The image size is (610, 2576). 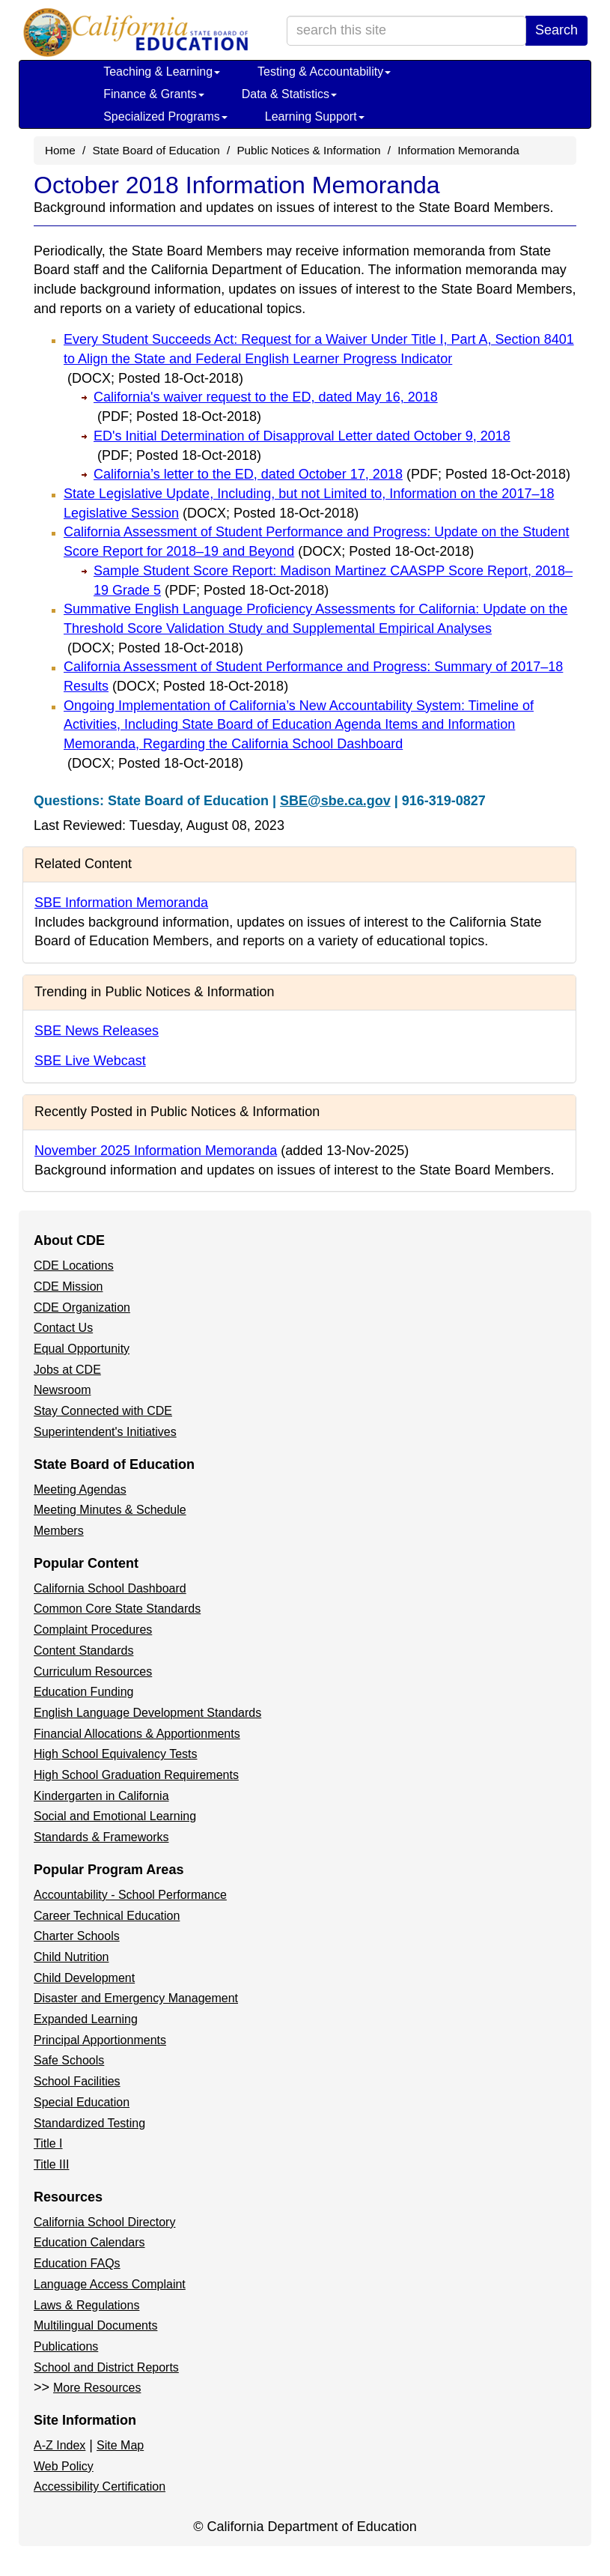 I want to click on Stay Connected with CDE, so click(x=103, y=1410).